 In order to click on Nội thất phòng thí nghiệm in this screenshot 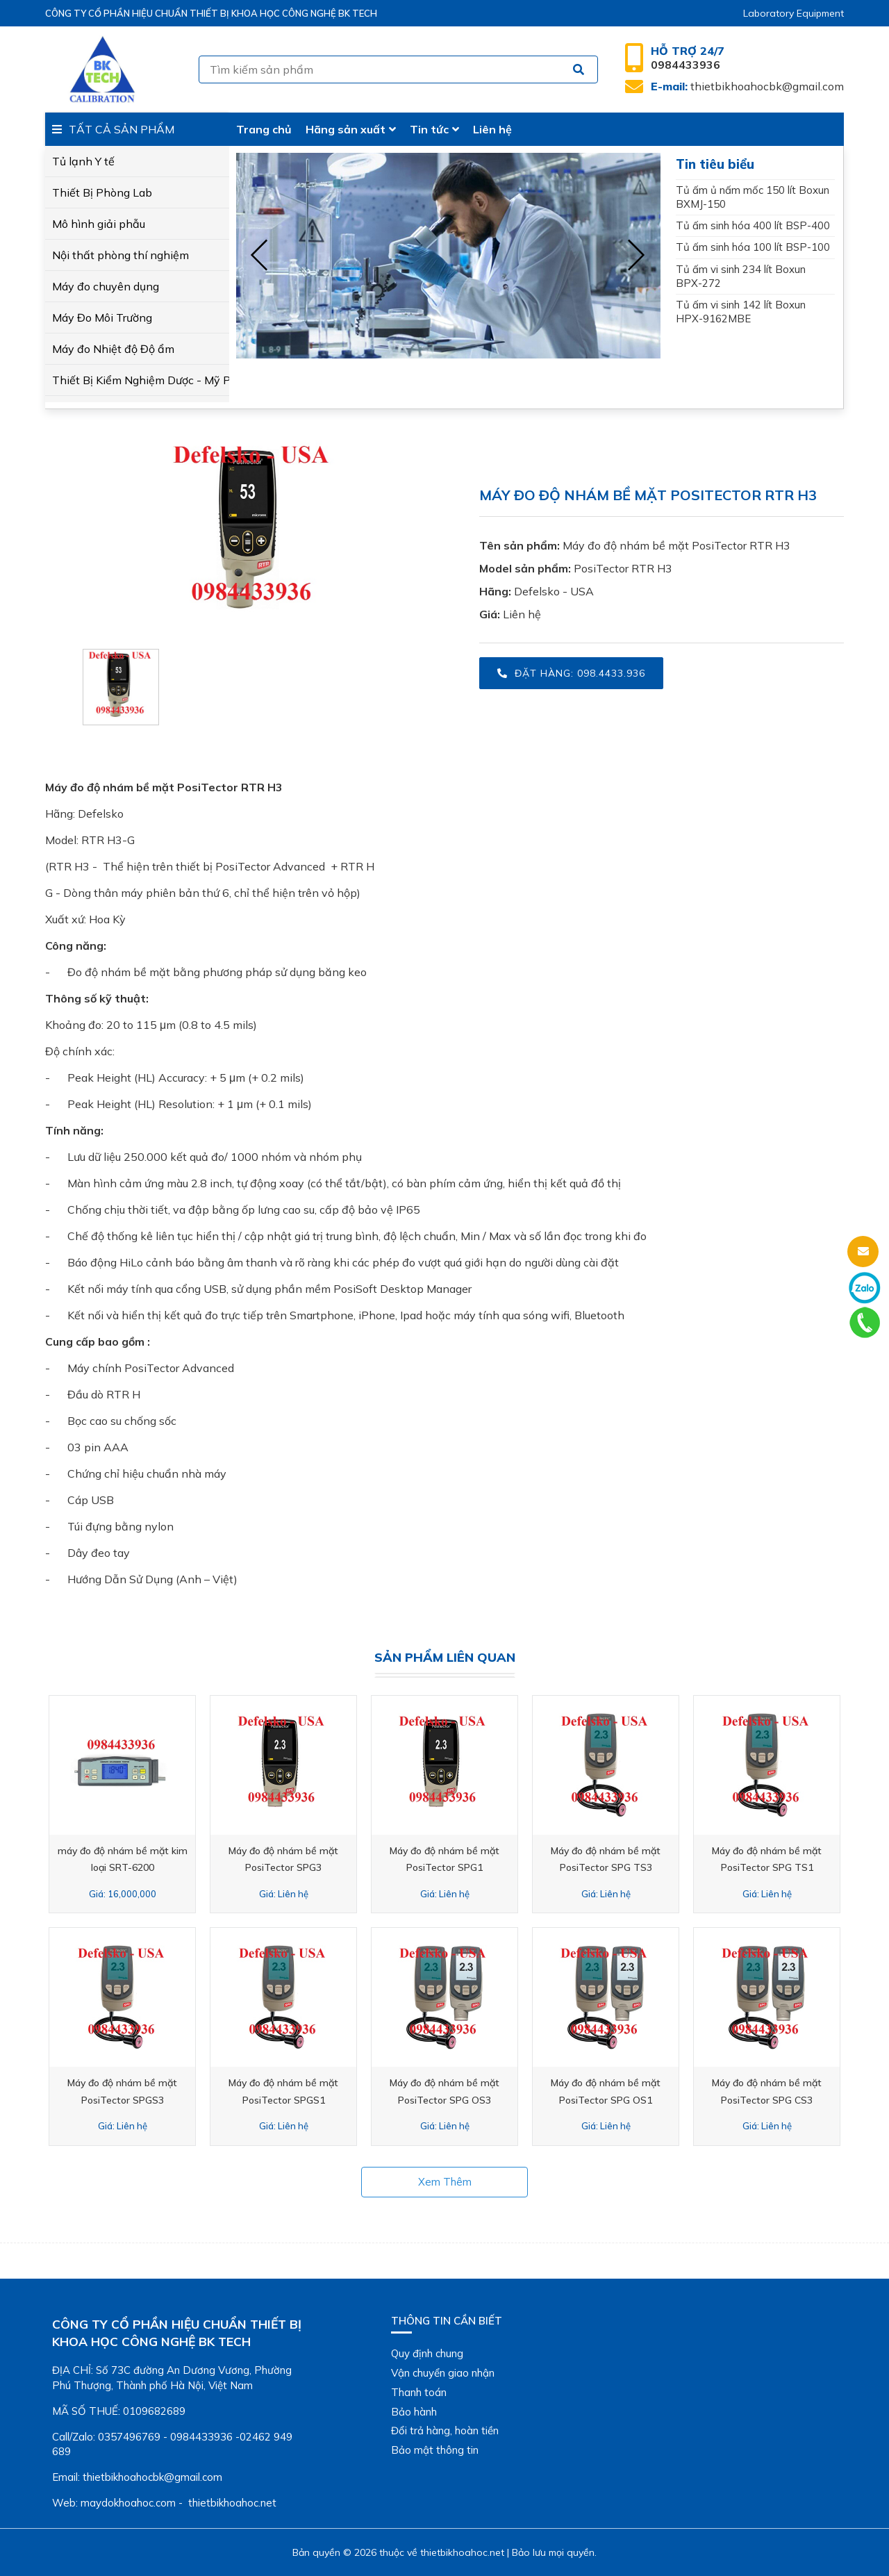, I will do `click(120, 255)`.